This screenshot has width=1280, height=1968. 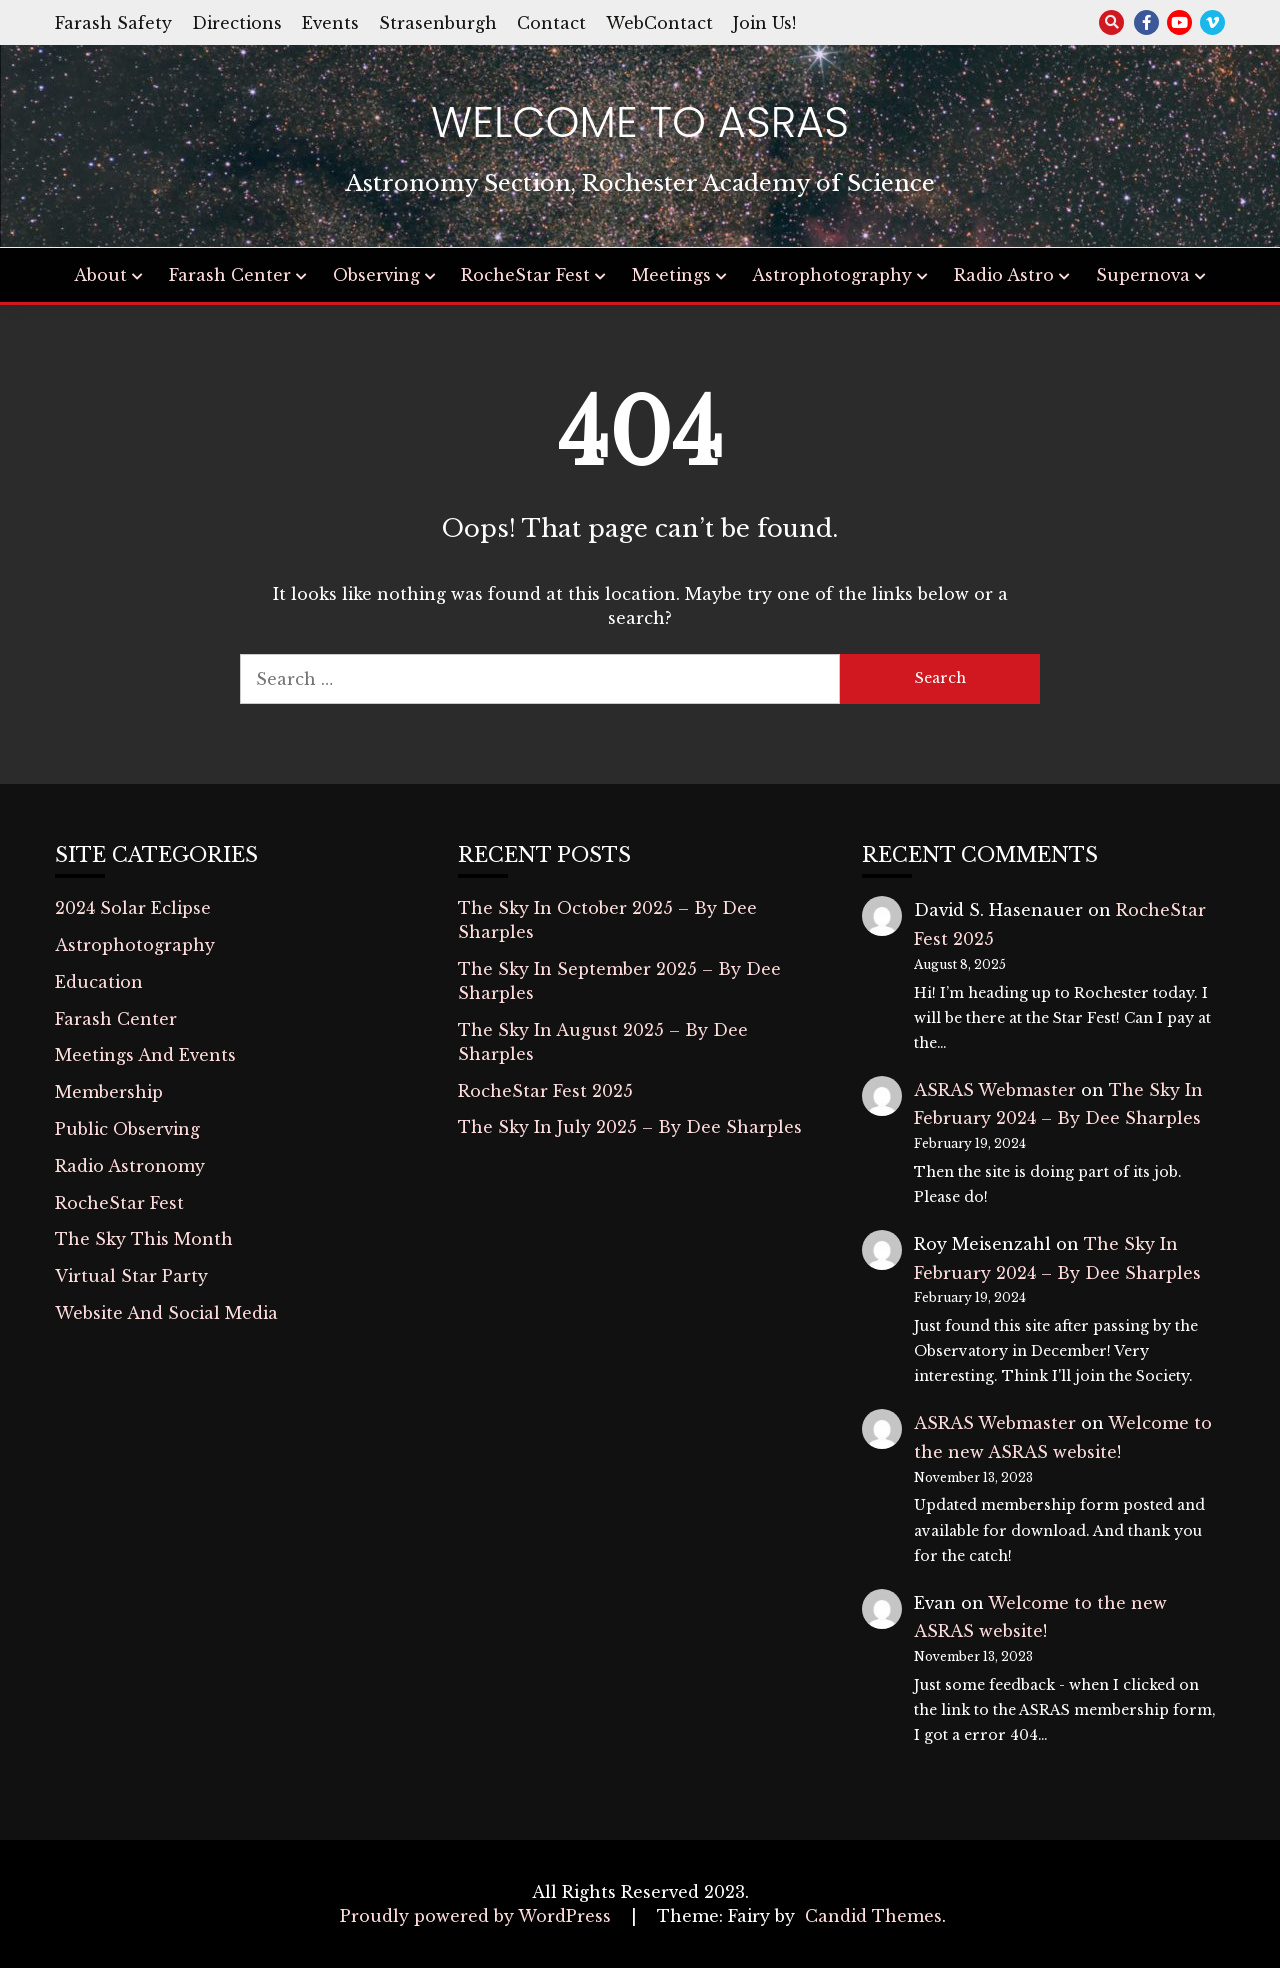 What do you see at coordinates (1143, 275) in the screenshot?
I see `Supernova` at bounding box center [1143, 275].